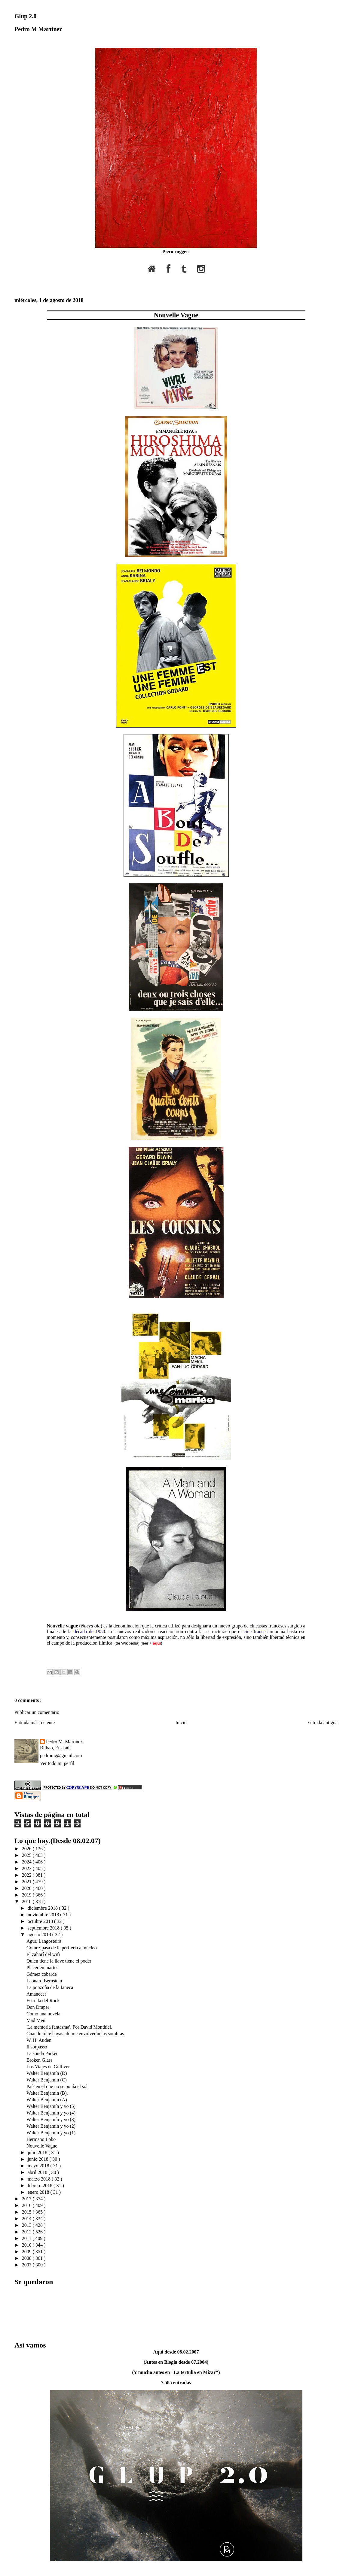 The image size is (352, 2576). What do you see at coordinates (43, 1954) in the screenshot?
I see `El zahorí del wifi` at bounding box center [43, 1954].